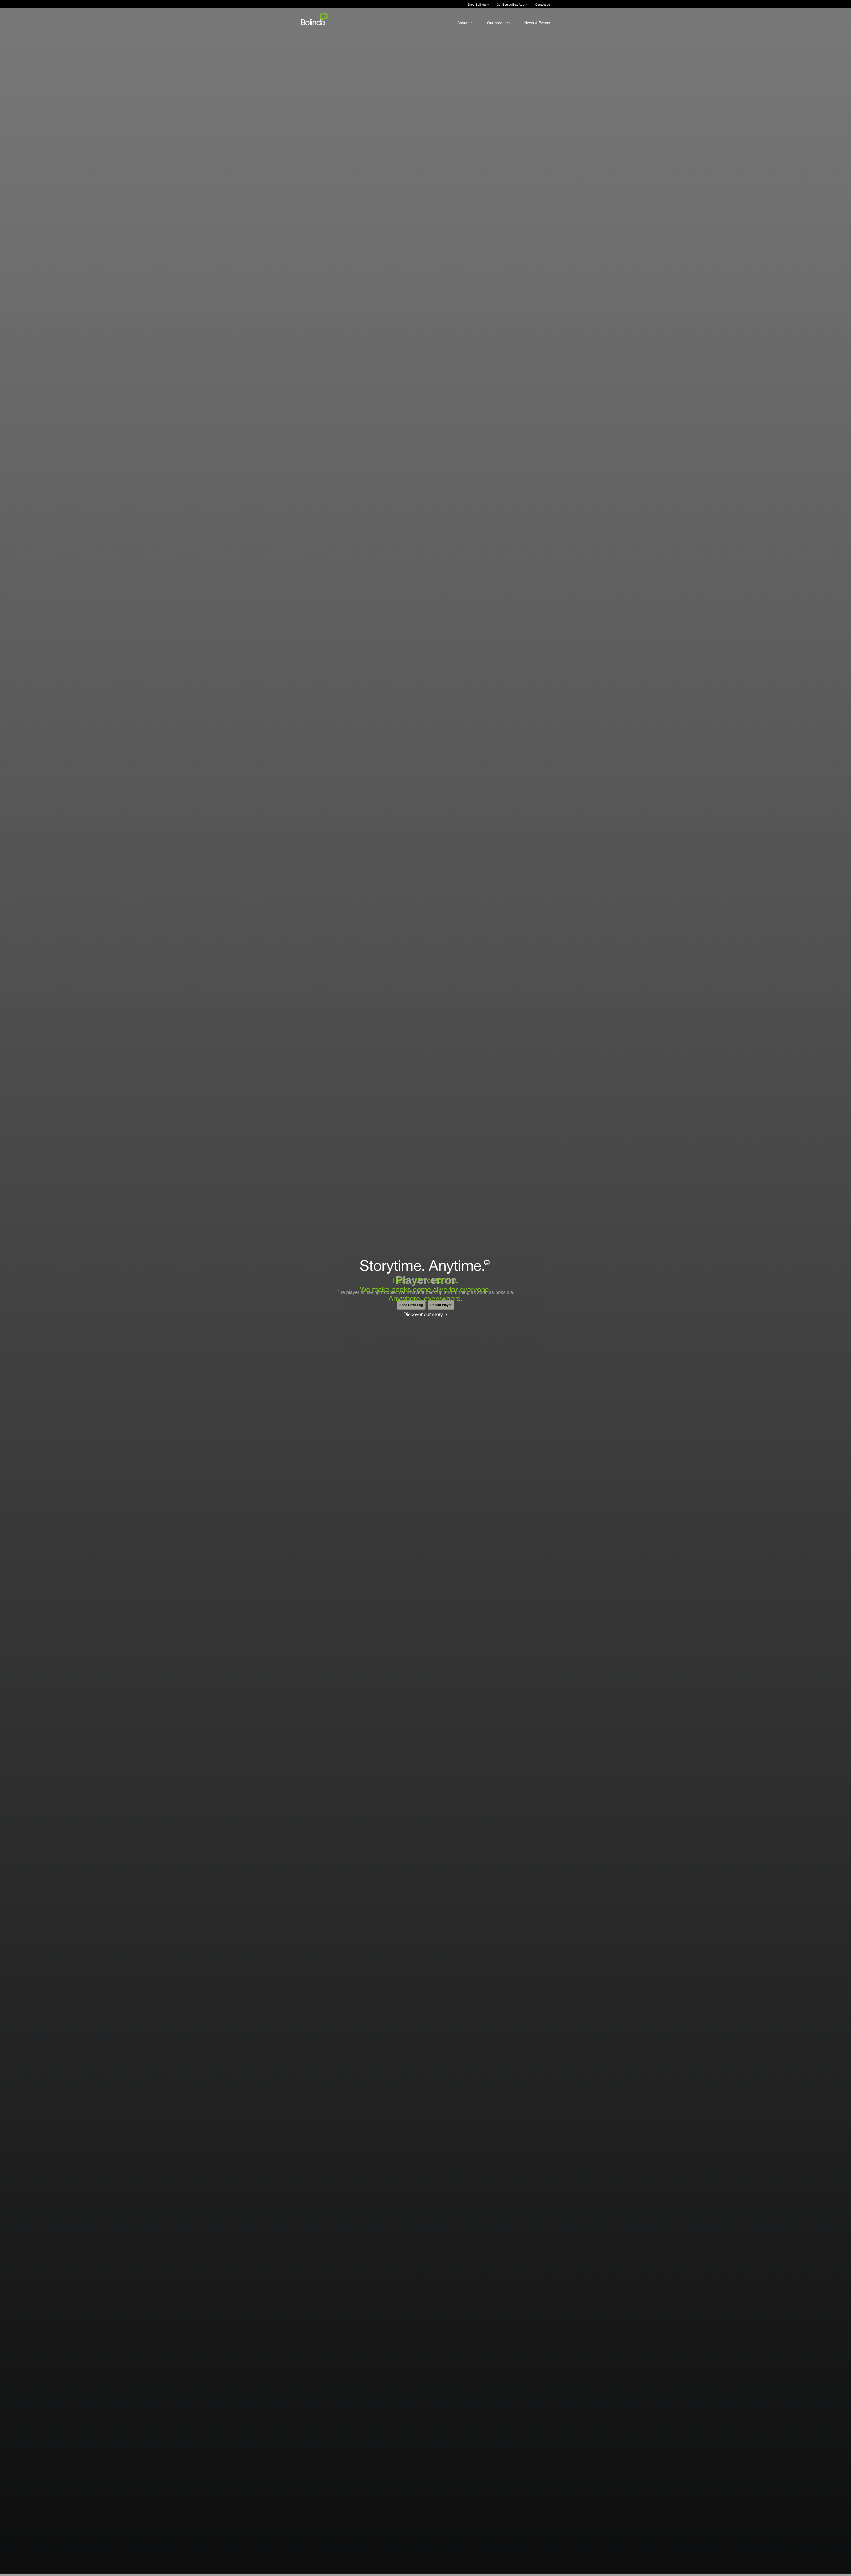 This screenshot has width=851, height=2576. I want to click on Discover our story, so click(423, 1314).